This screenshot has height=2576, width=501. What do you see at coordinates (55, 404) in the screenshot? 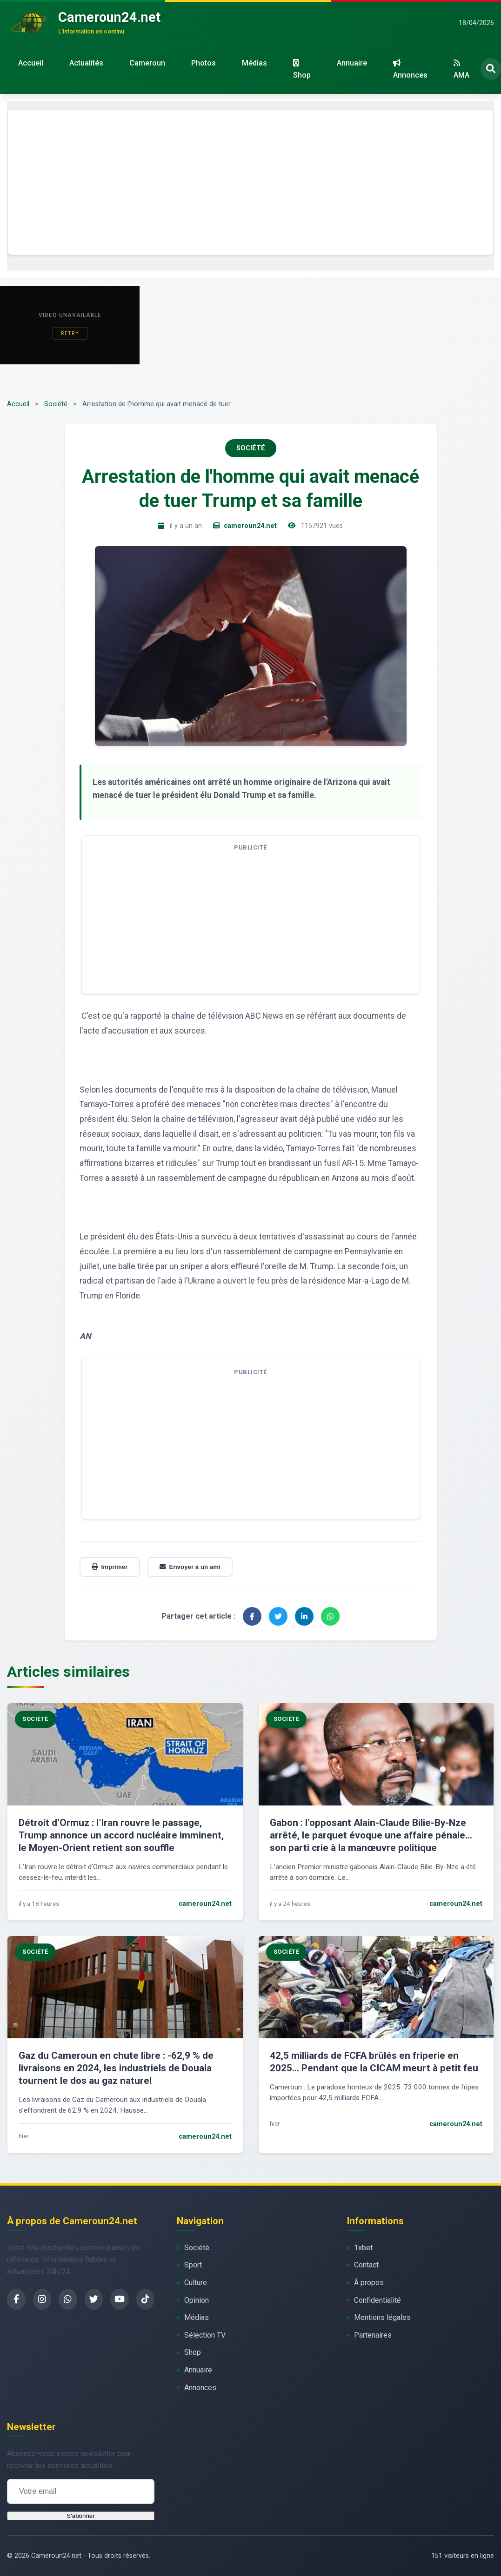
I see `Société` at bounding box center [55, 404].